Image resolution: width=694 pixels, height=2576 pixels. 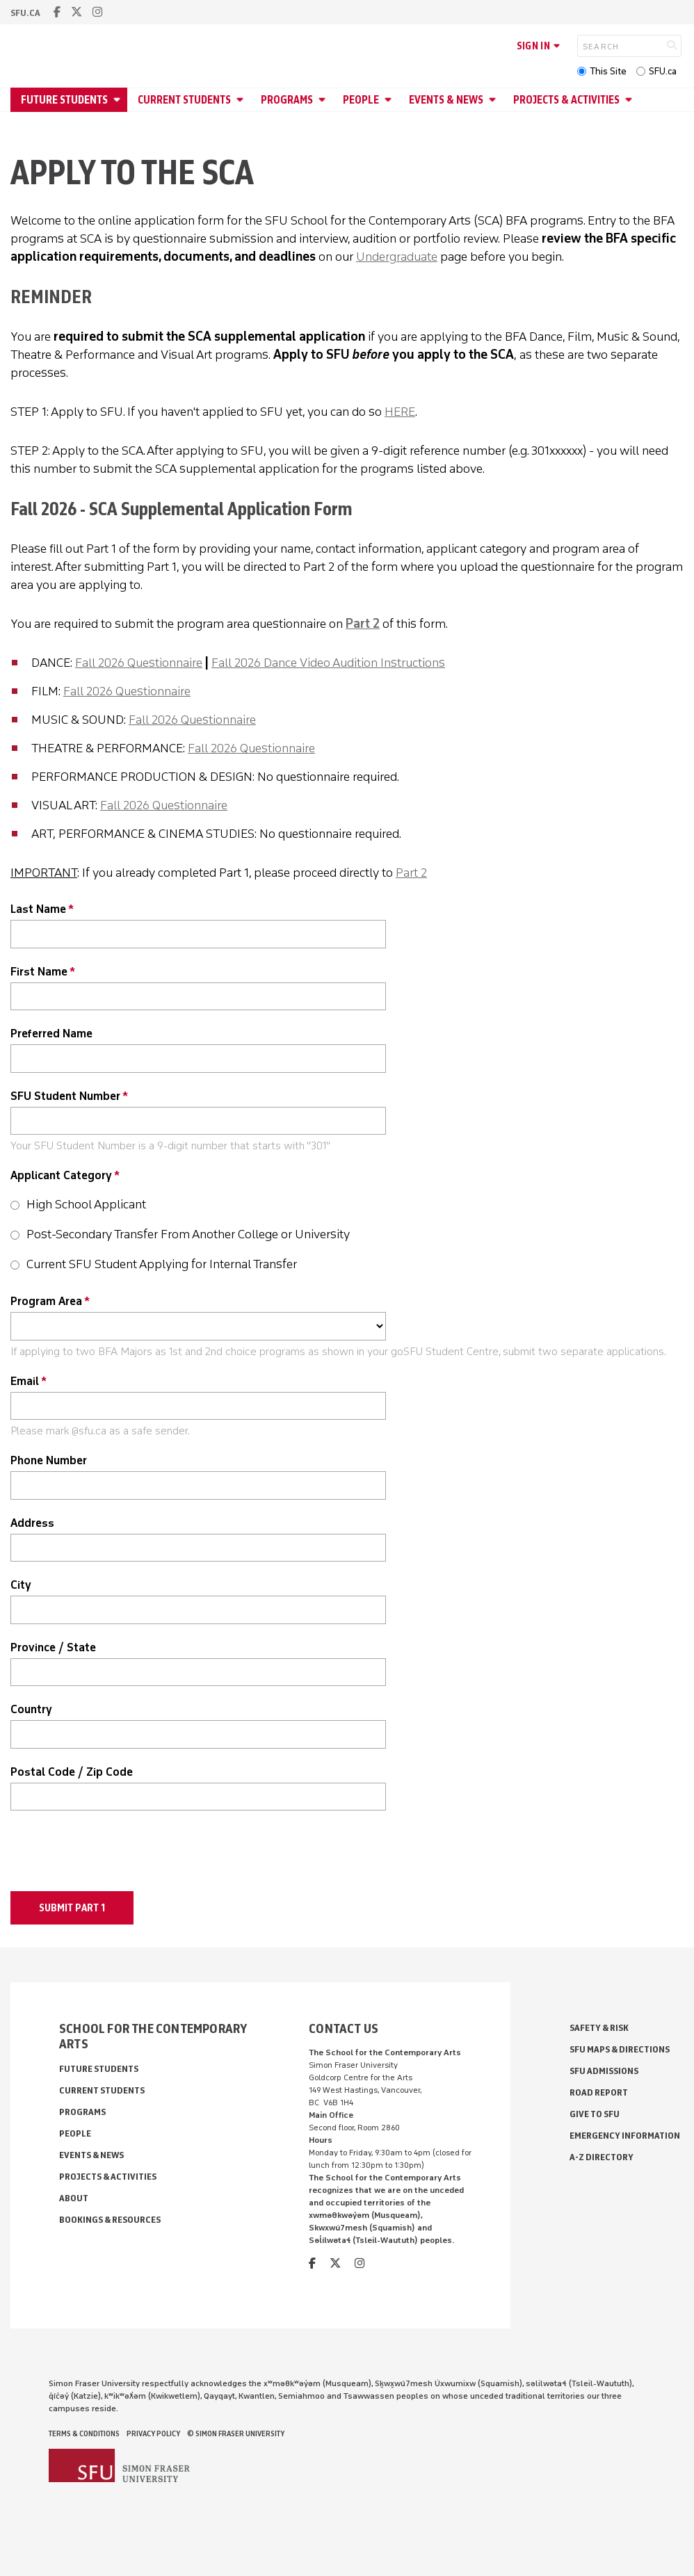 What do you see at coordinates (566, 99) in the screenshot?
I see `Projects & Activities` at bounding box center [566, 99].